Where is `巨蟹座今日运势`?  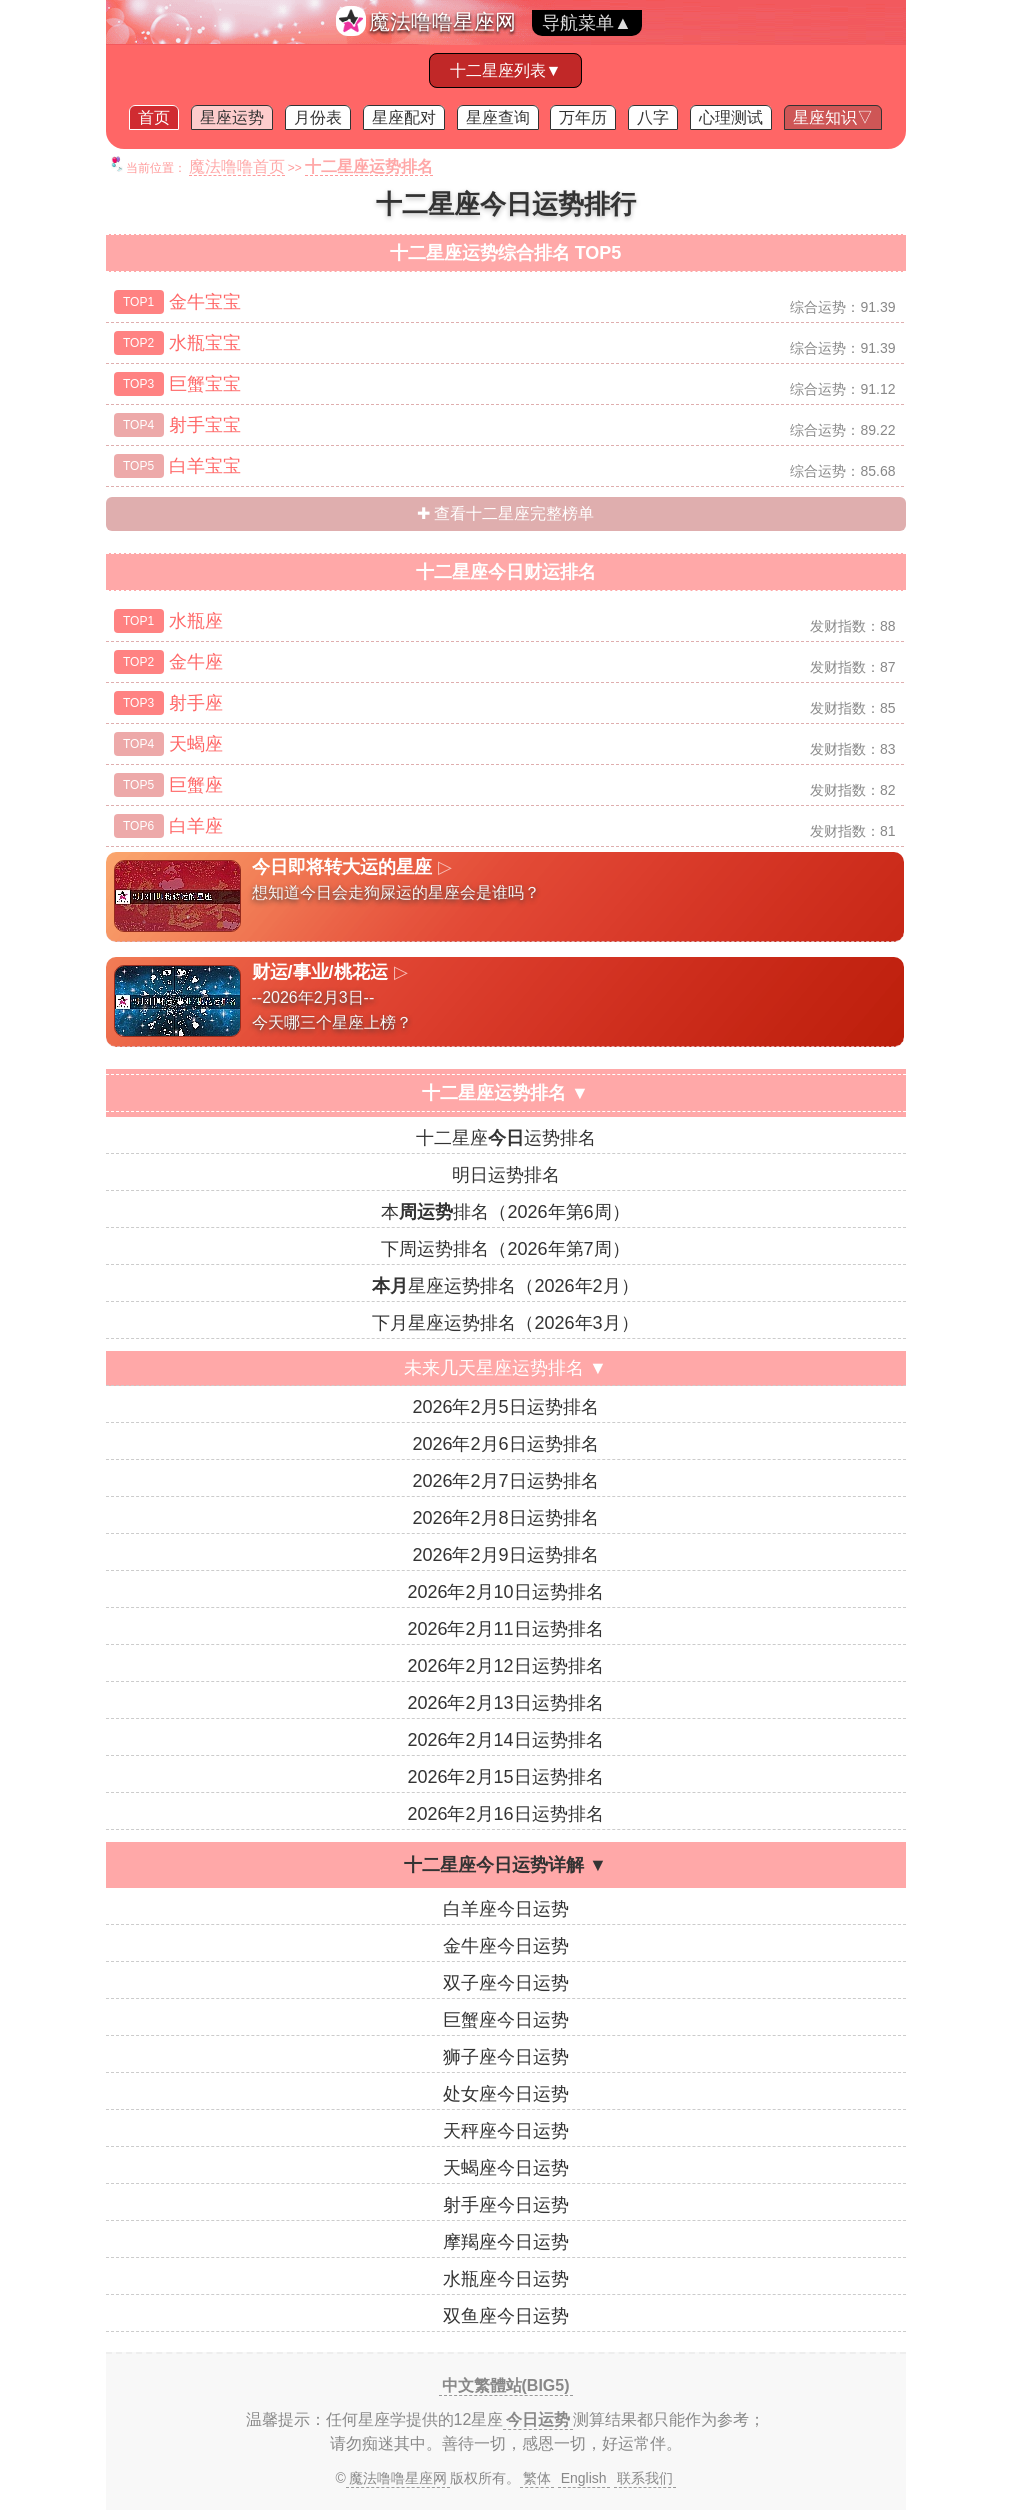
巨蟹座今日运势 is located at coordinates (506, 2020).